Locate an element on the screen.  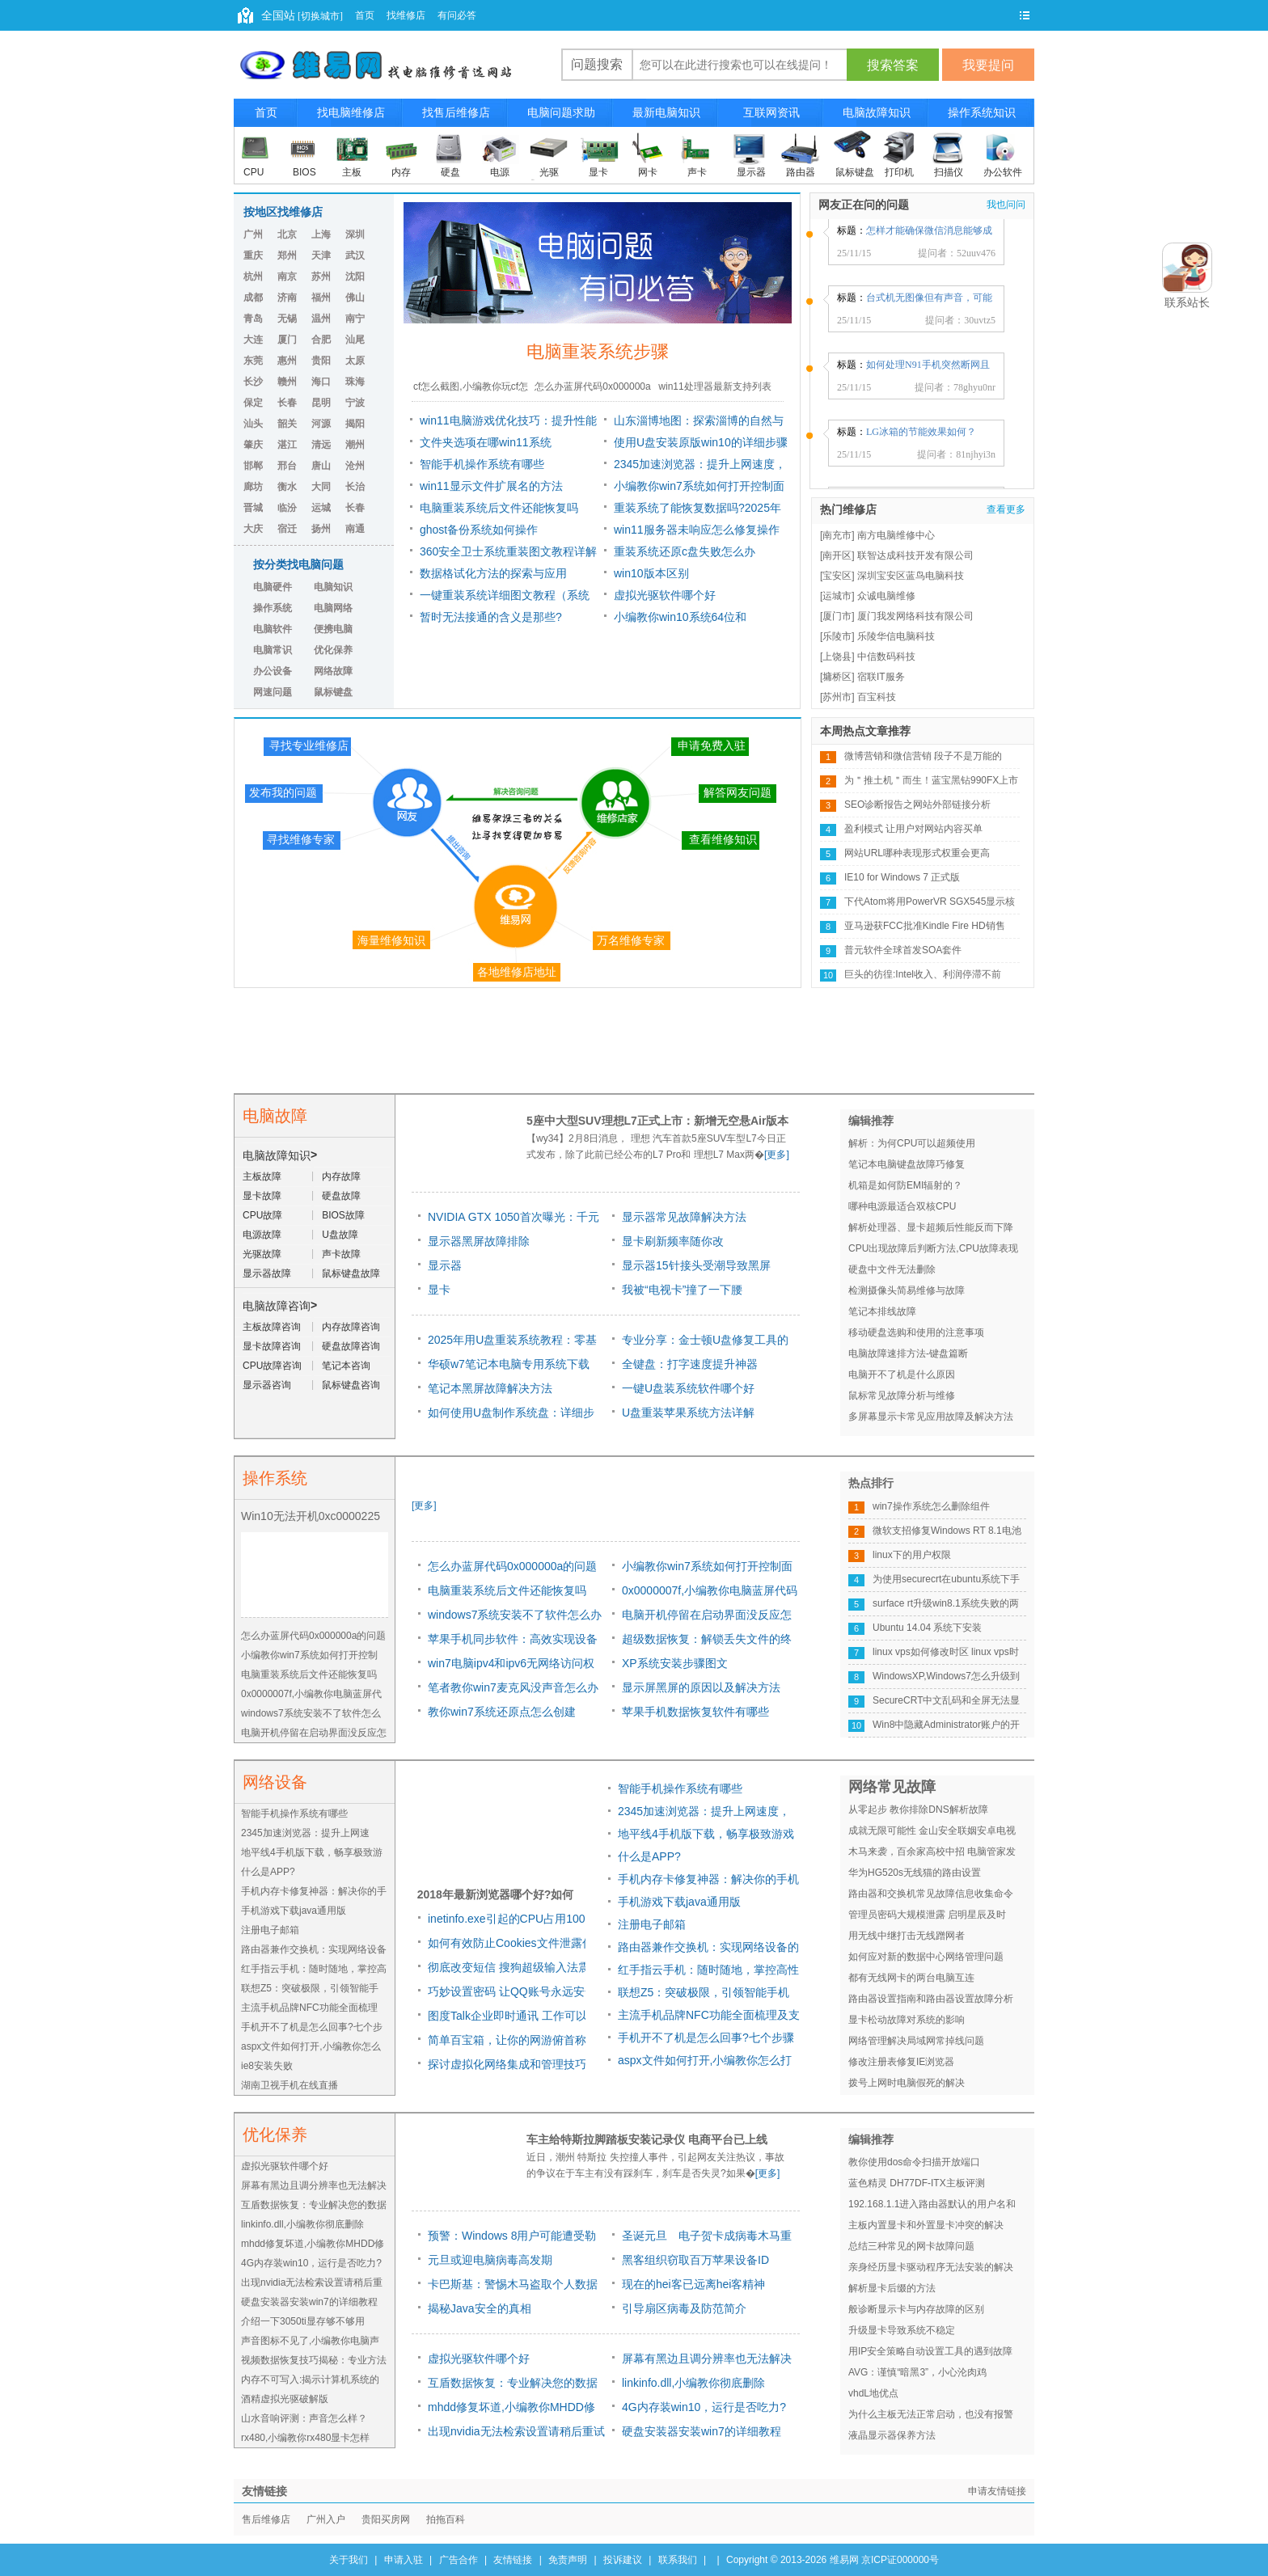
解析：为何CPU可以超频使用 is located at coordinates (911, 1143).